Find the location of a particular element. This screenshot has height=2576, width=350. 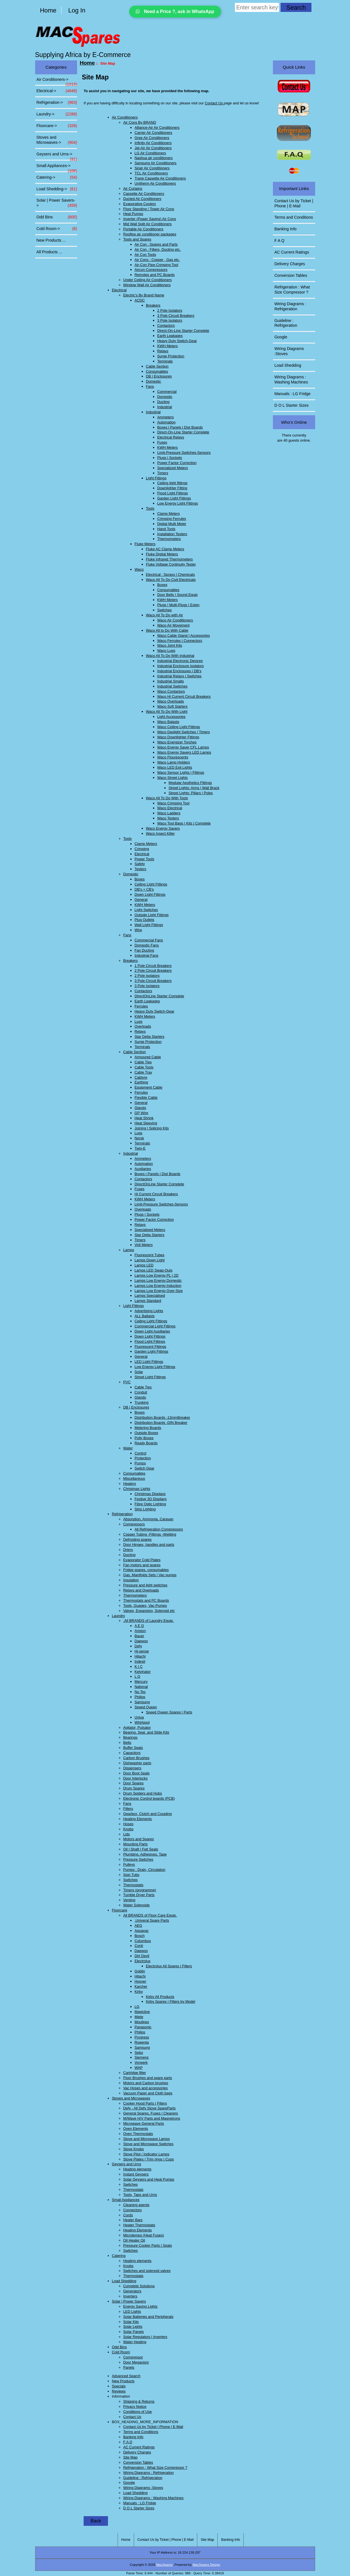

Cabtyre is located at coordinates (141, 1077).